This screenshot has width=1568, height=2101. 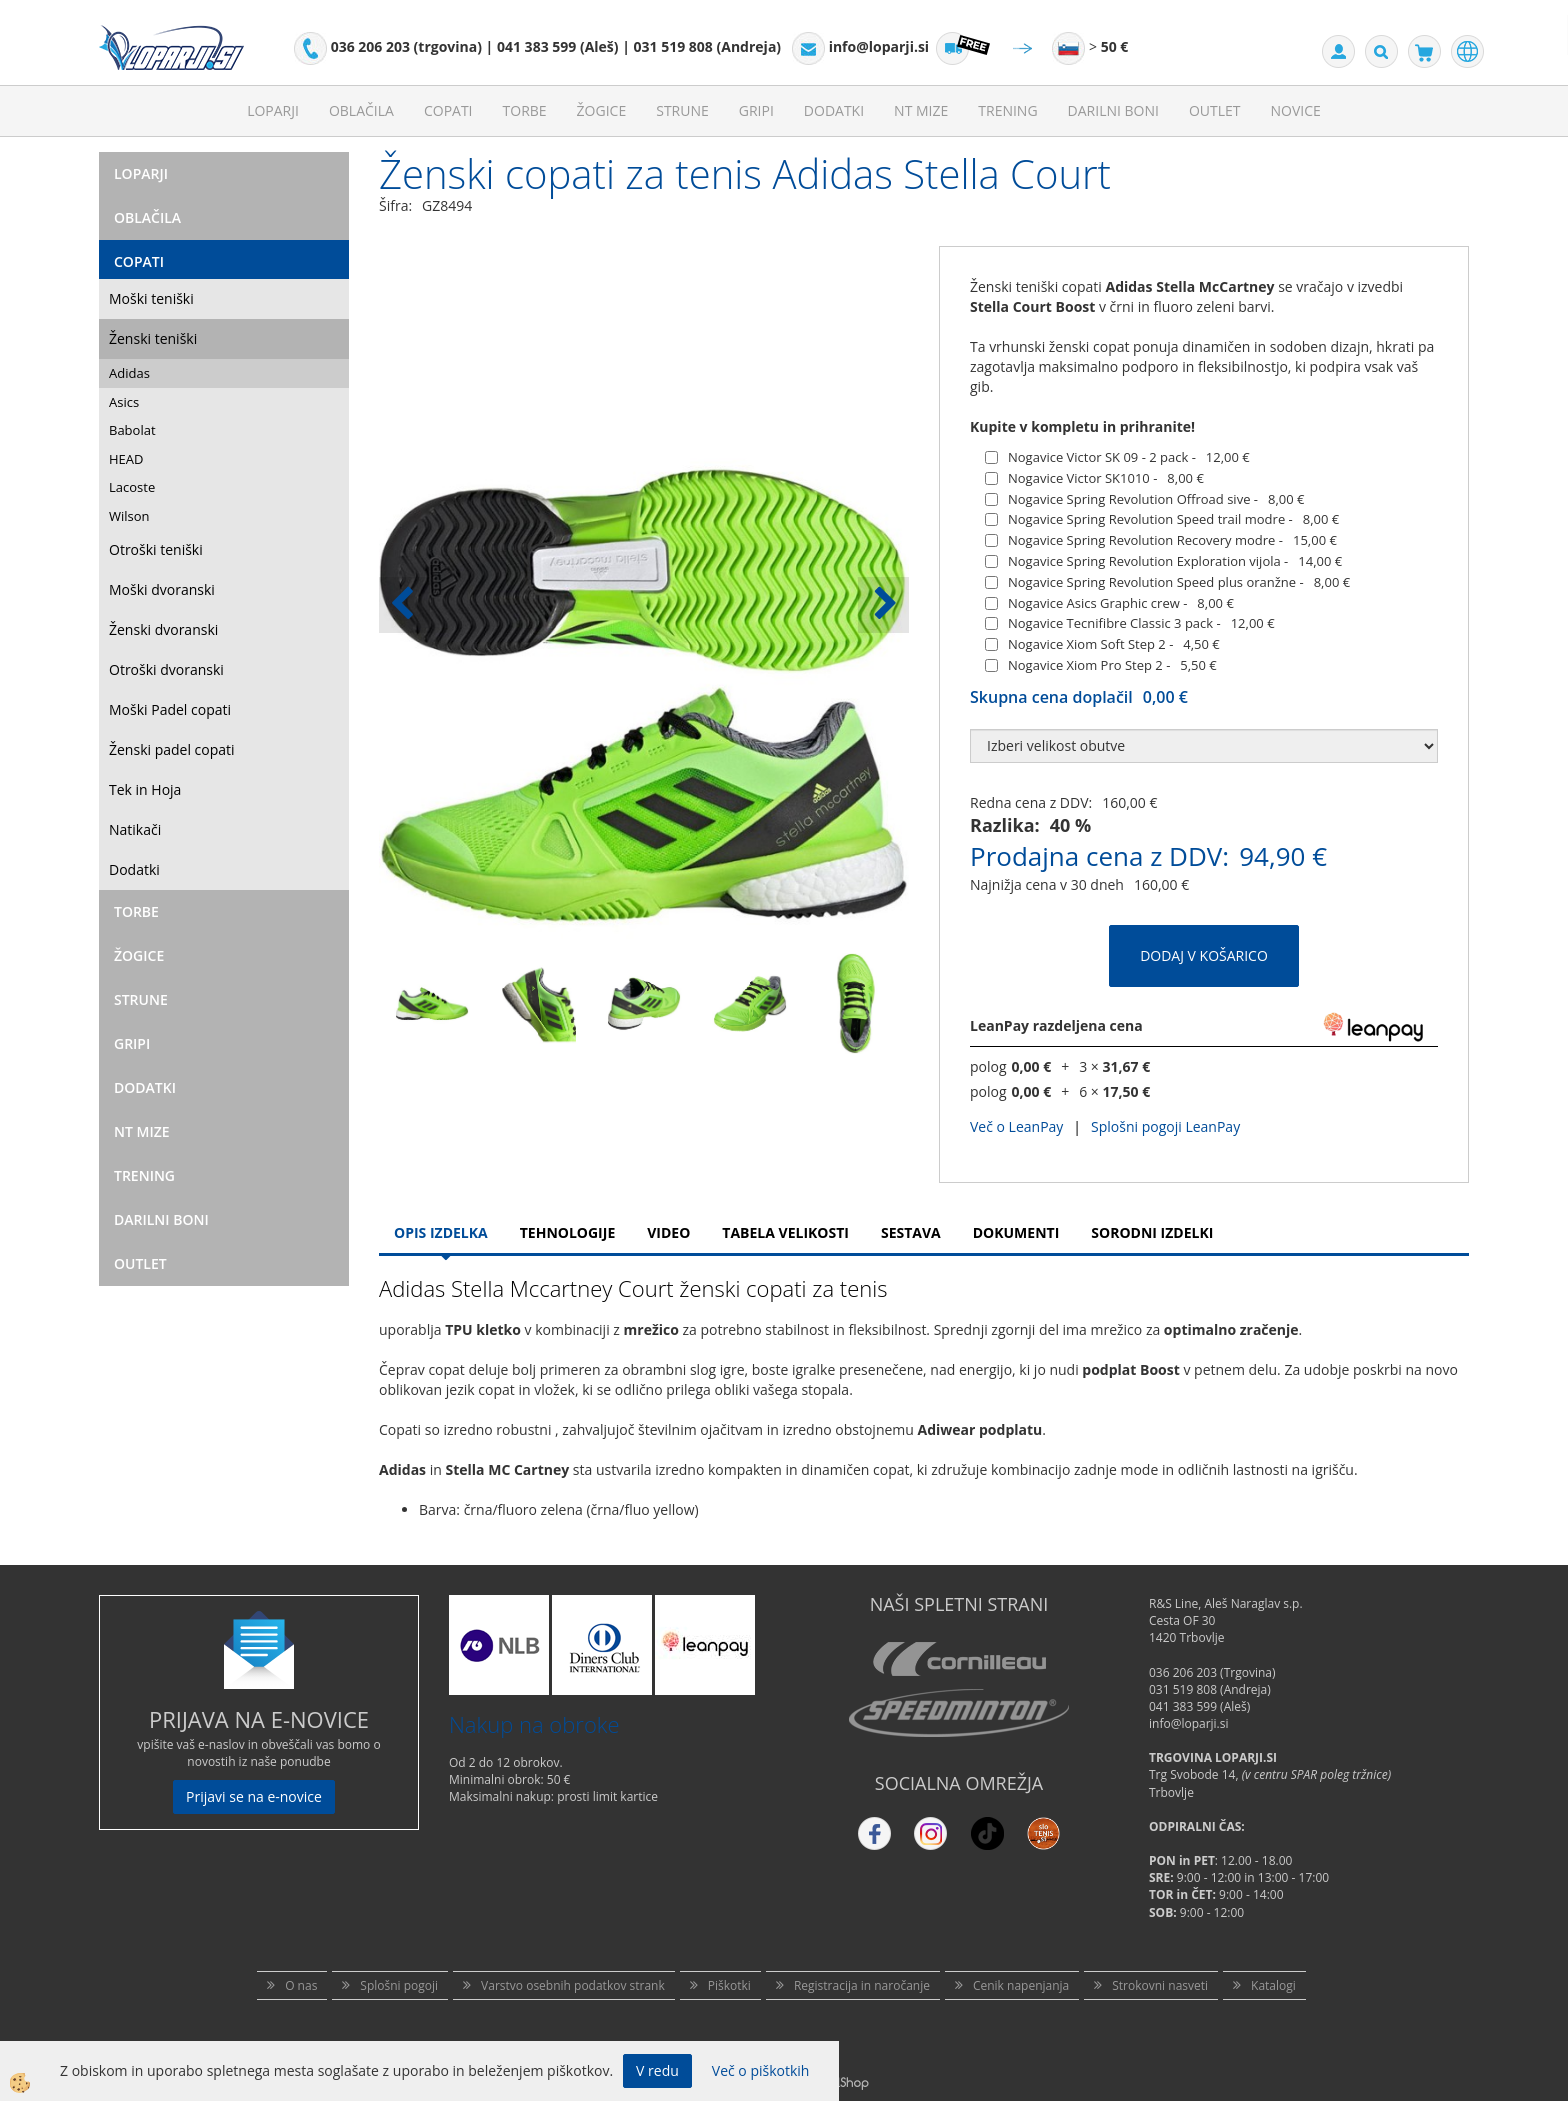 What do you see at coordinates (170, 709) in the screenshot?
I see `Moški Padel copati` at bounding box center [170, 709].